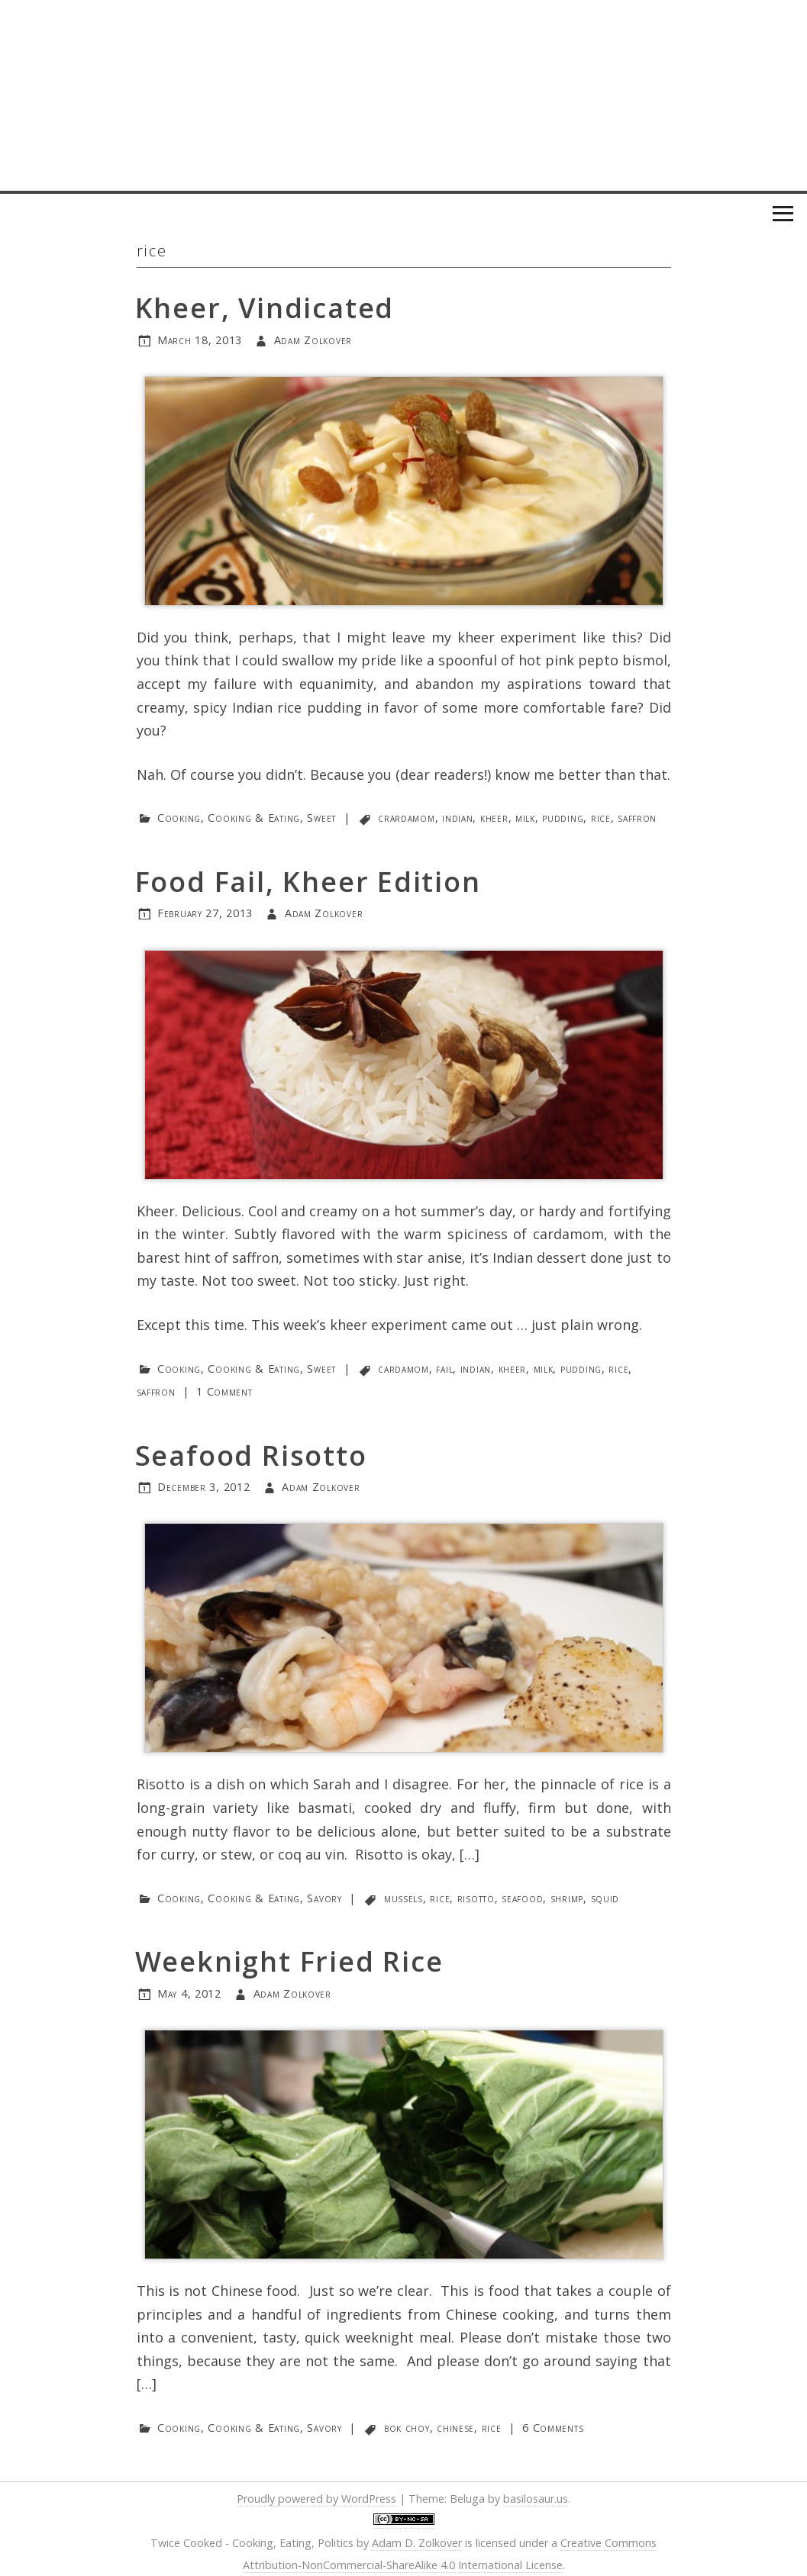 The width and height of the screenshot is (807, 2576). I want to click on Adam Zolkover, so click(313, 340).